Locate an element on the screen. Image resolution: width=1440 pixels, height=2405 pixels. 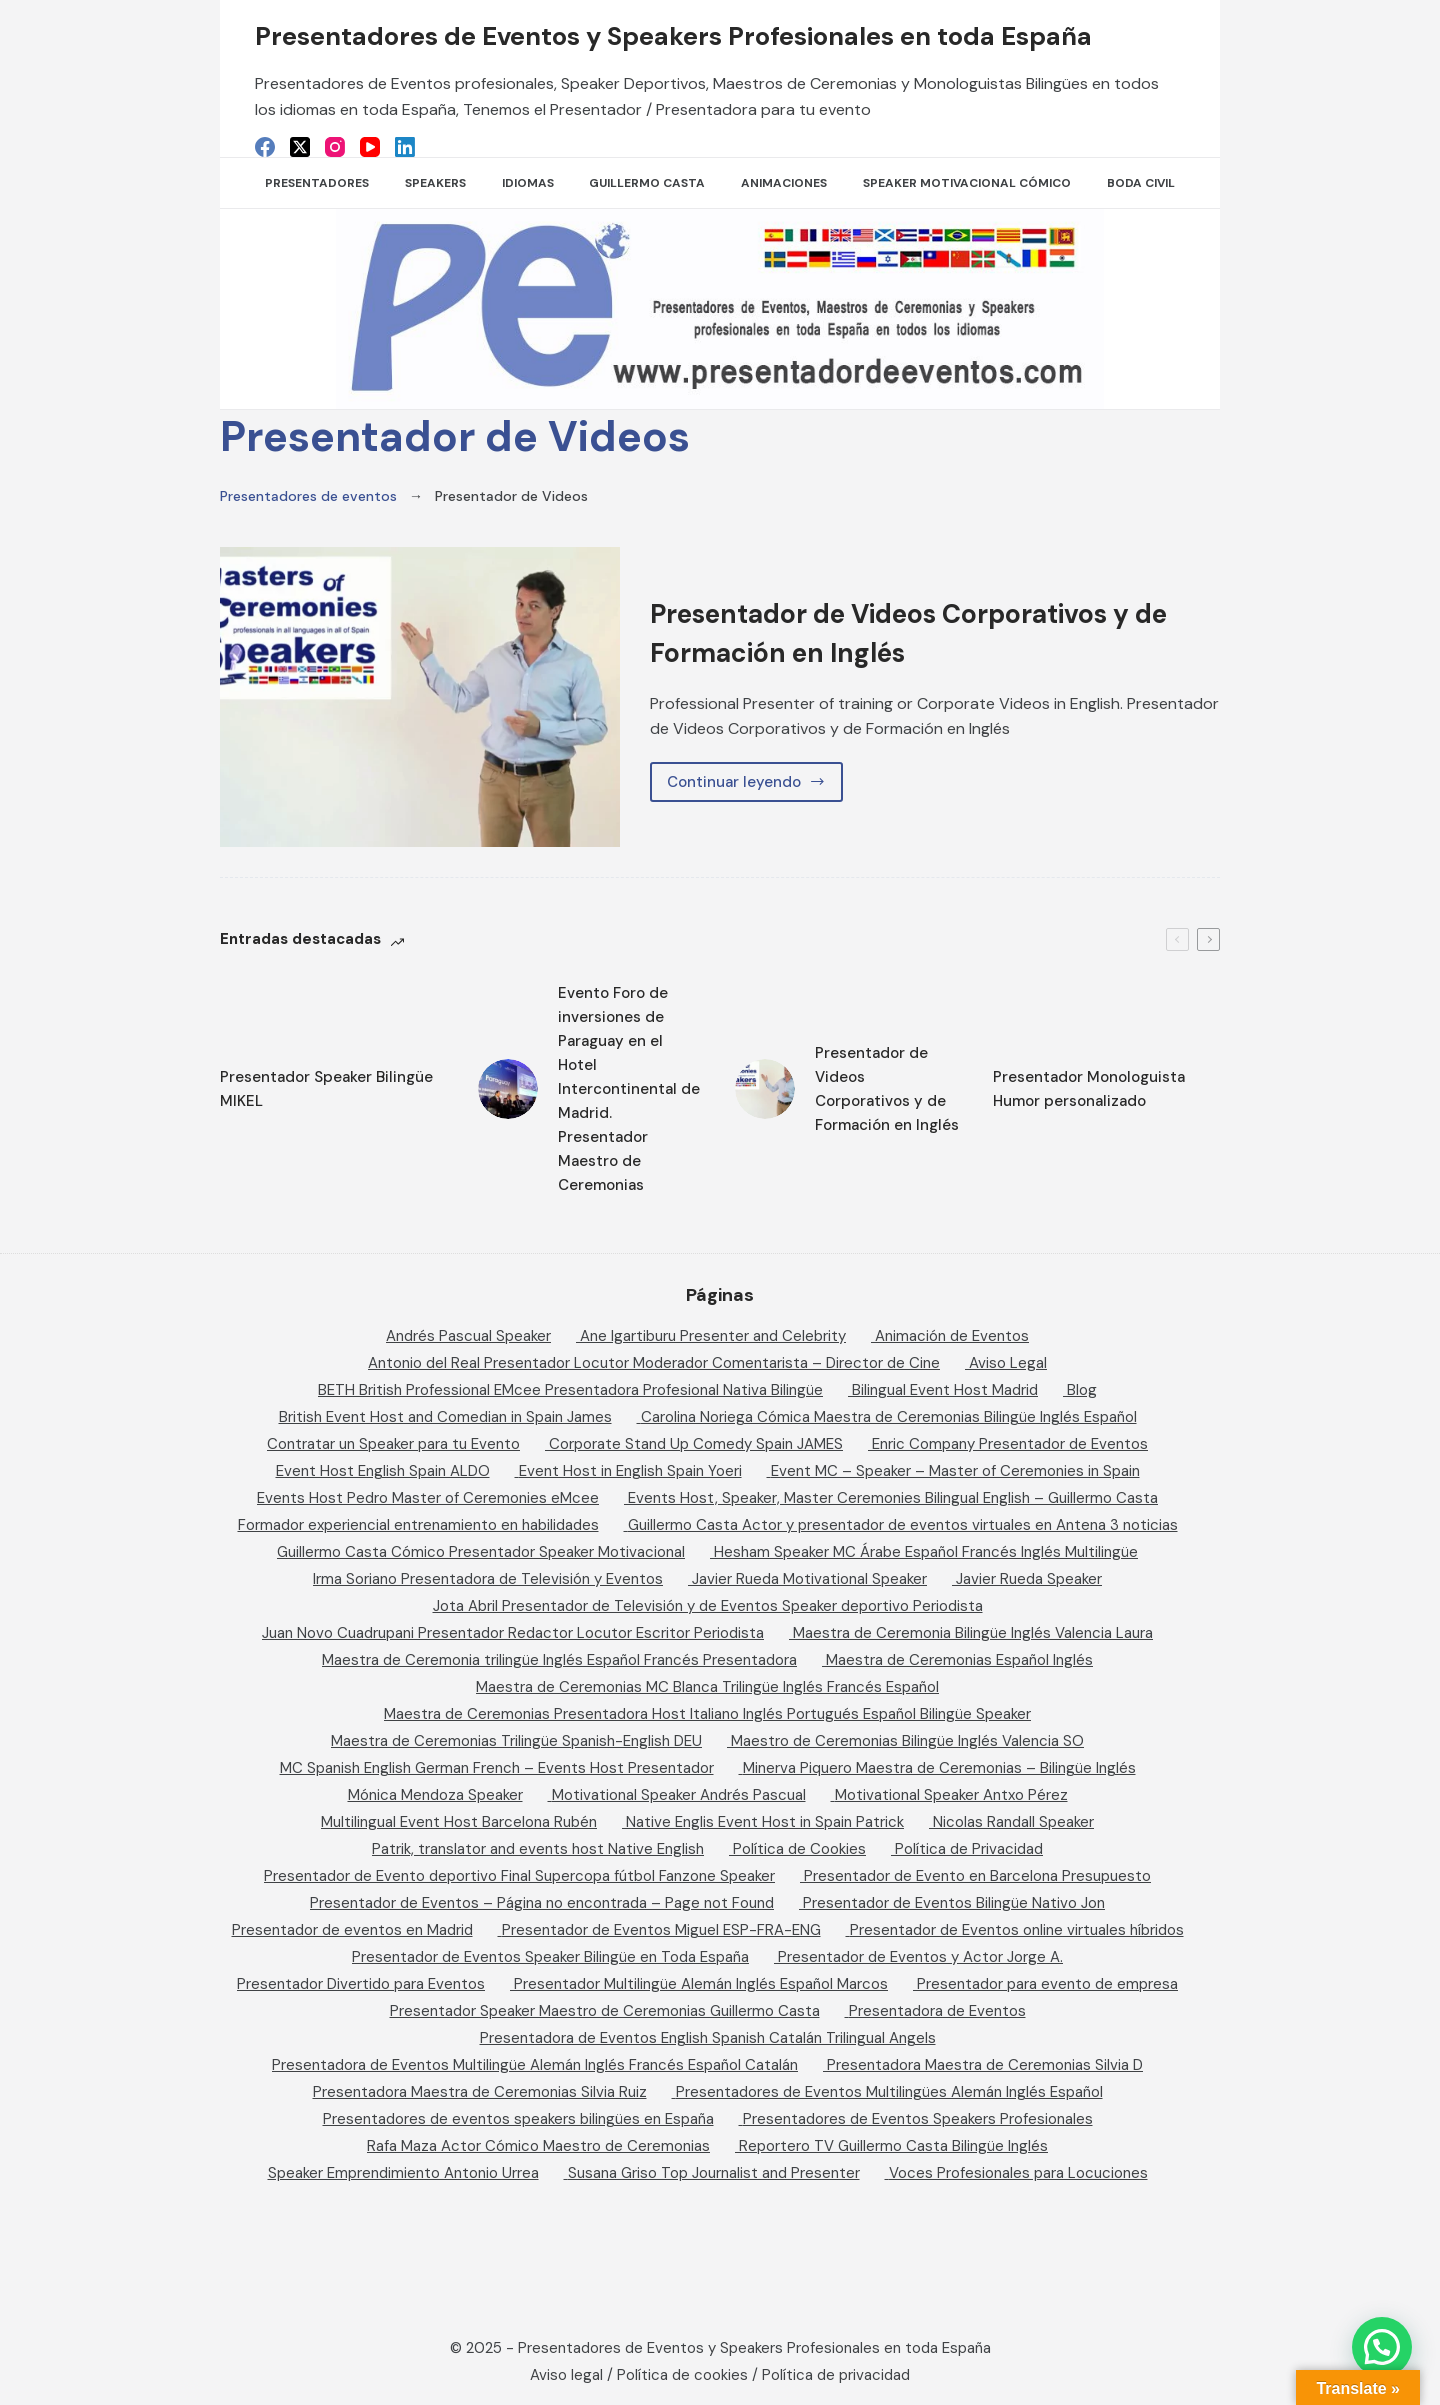
Enric Company Presentador de Eventos is located at coordinates (1010, 1444).